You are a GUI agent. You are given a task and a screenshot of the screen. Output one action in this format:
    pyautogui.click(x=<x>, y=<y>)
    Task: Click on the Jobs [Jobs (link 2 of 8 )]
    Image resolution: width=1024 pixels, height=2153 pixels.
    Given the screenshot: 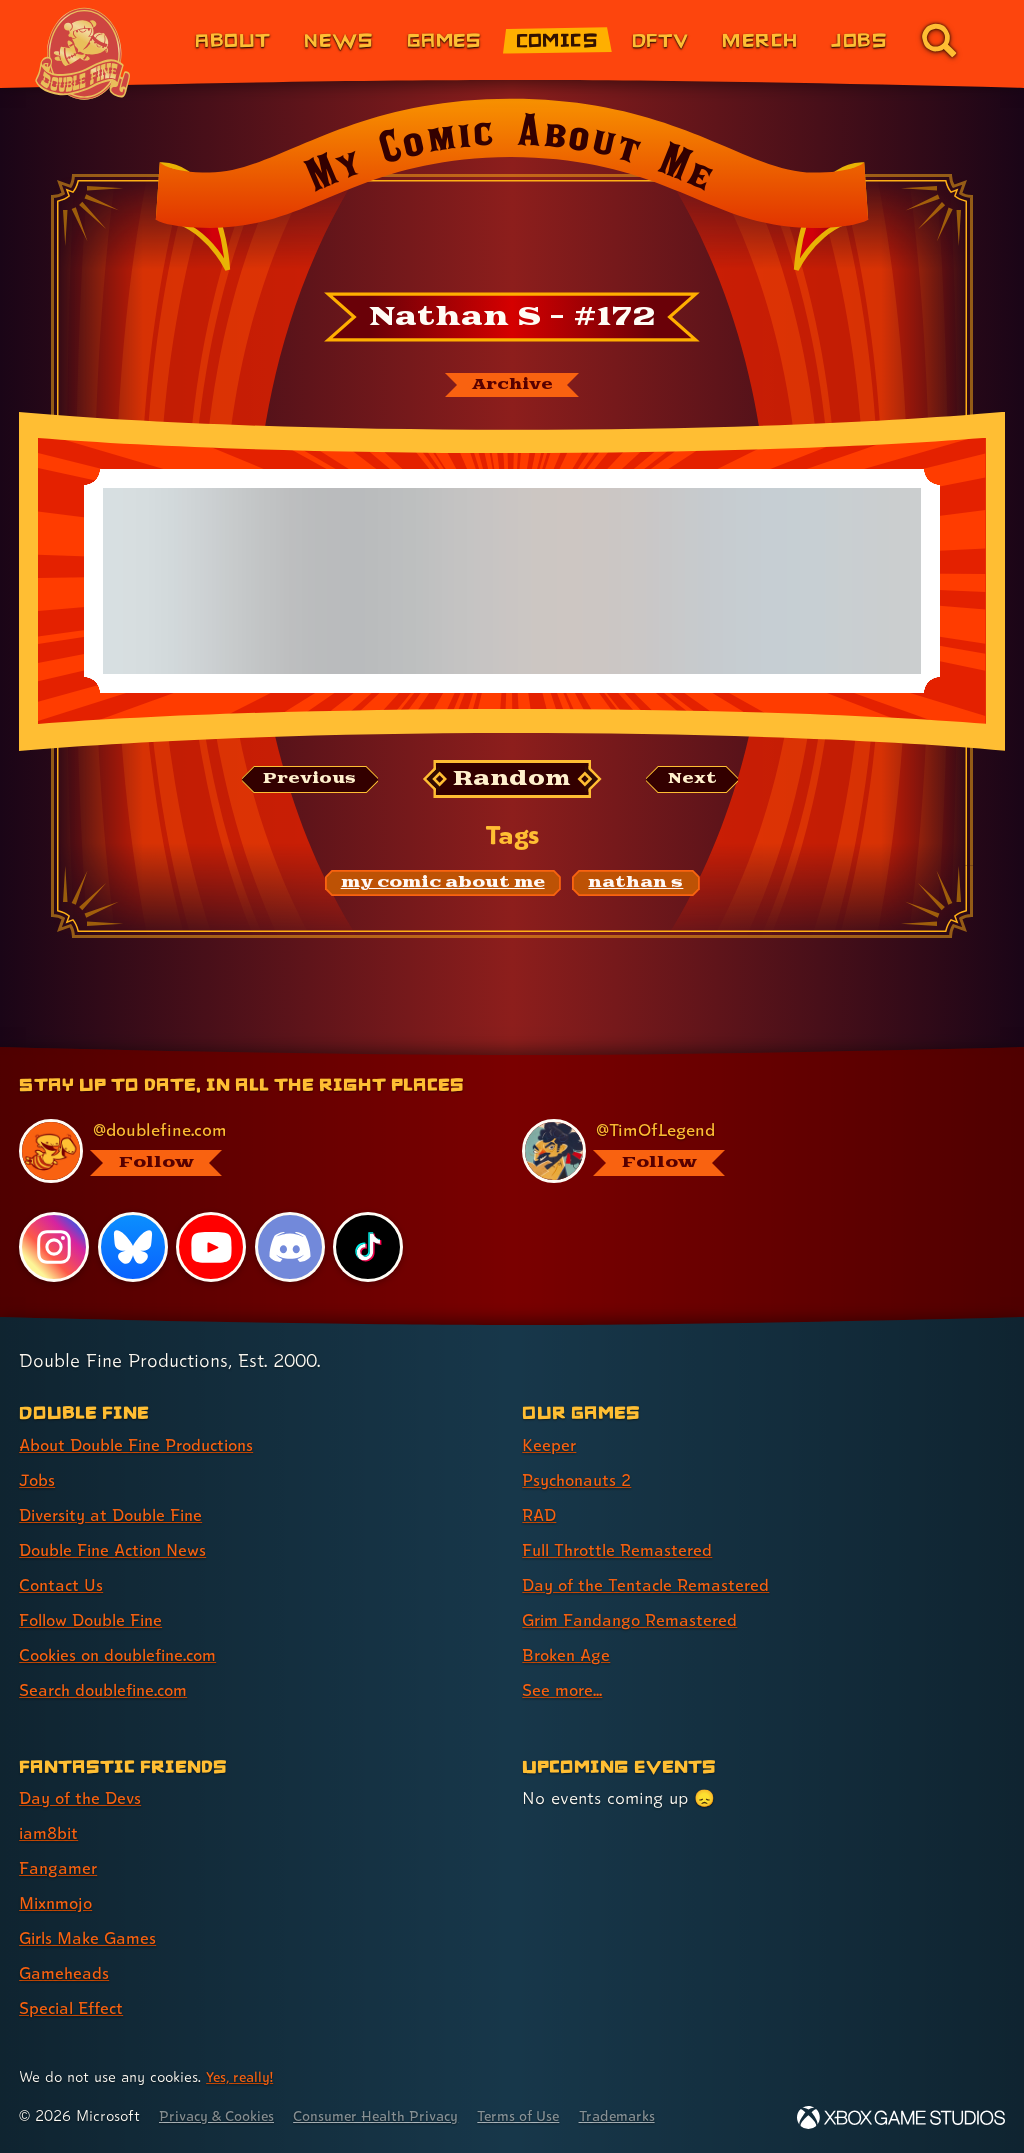 What is the action you would take?
    pyautogui.click(x=38, y=1479)
    